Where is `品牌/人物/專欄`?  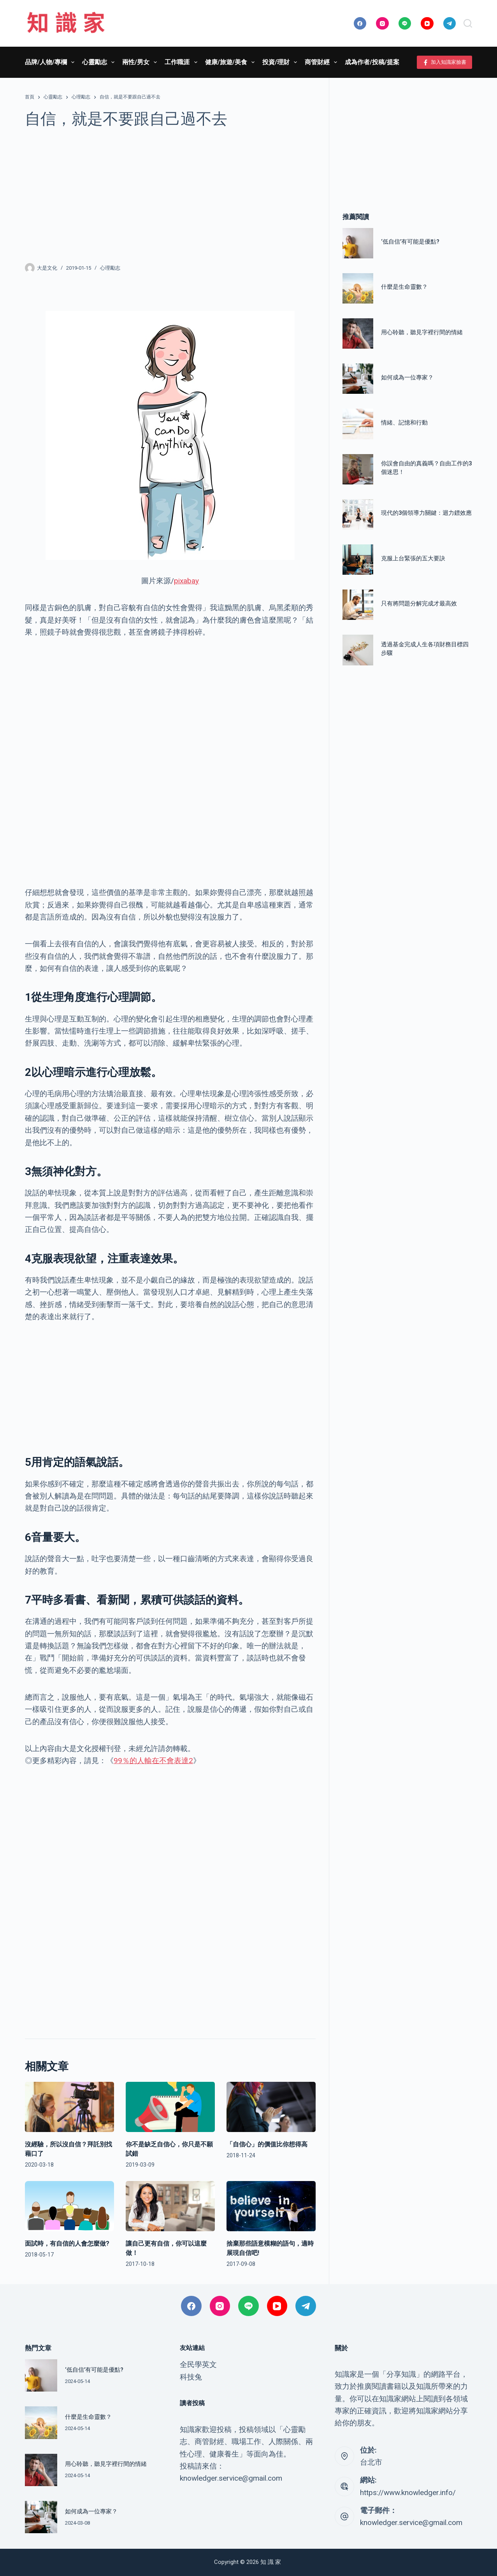 品牌/人物/專欄 is located at coordinates (51, 62).